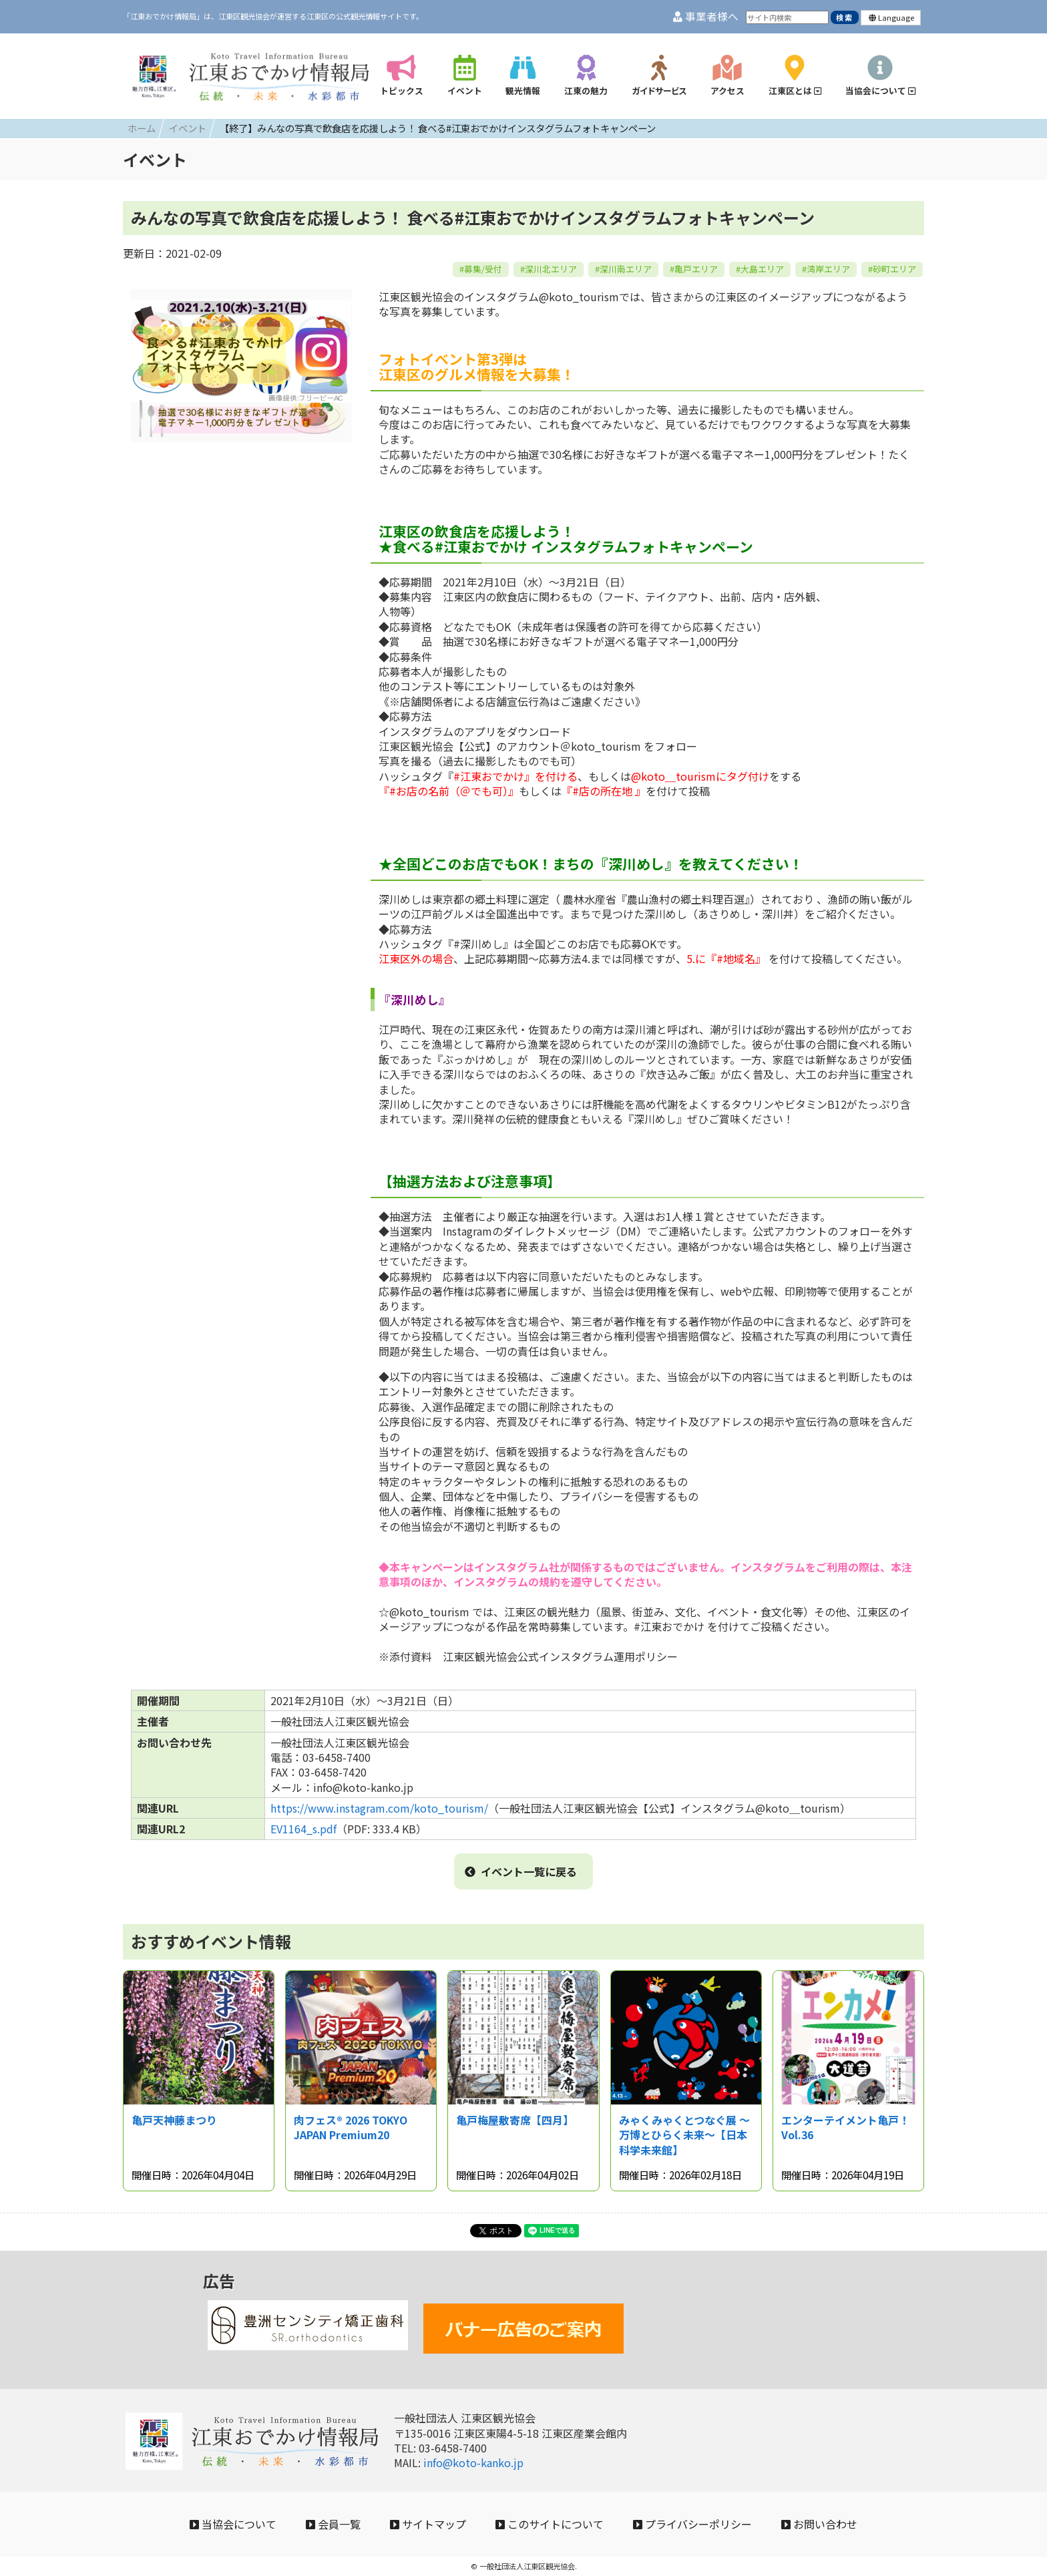 The height and width of the screenshot is (2576, 1047). Describe the element at coordinates (303, 1829) in the screenshot. I see `EV1164_s.pdf` at that location.